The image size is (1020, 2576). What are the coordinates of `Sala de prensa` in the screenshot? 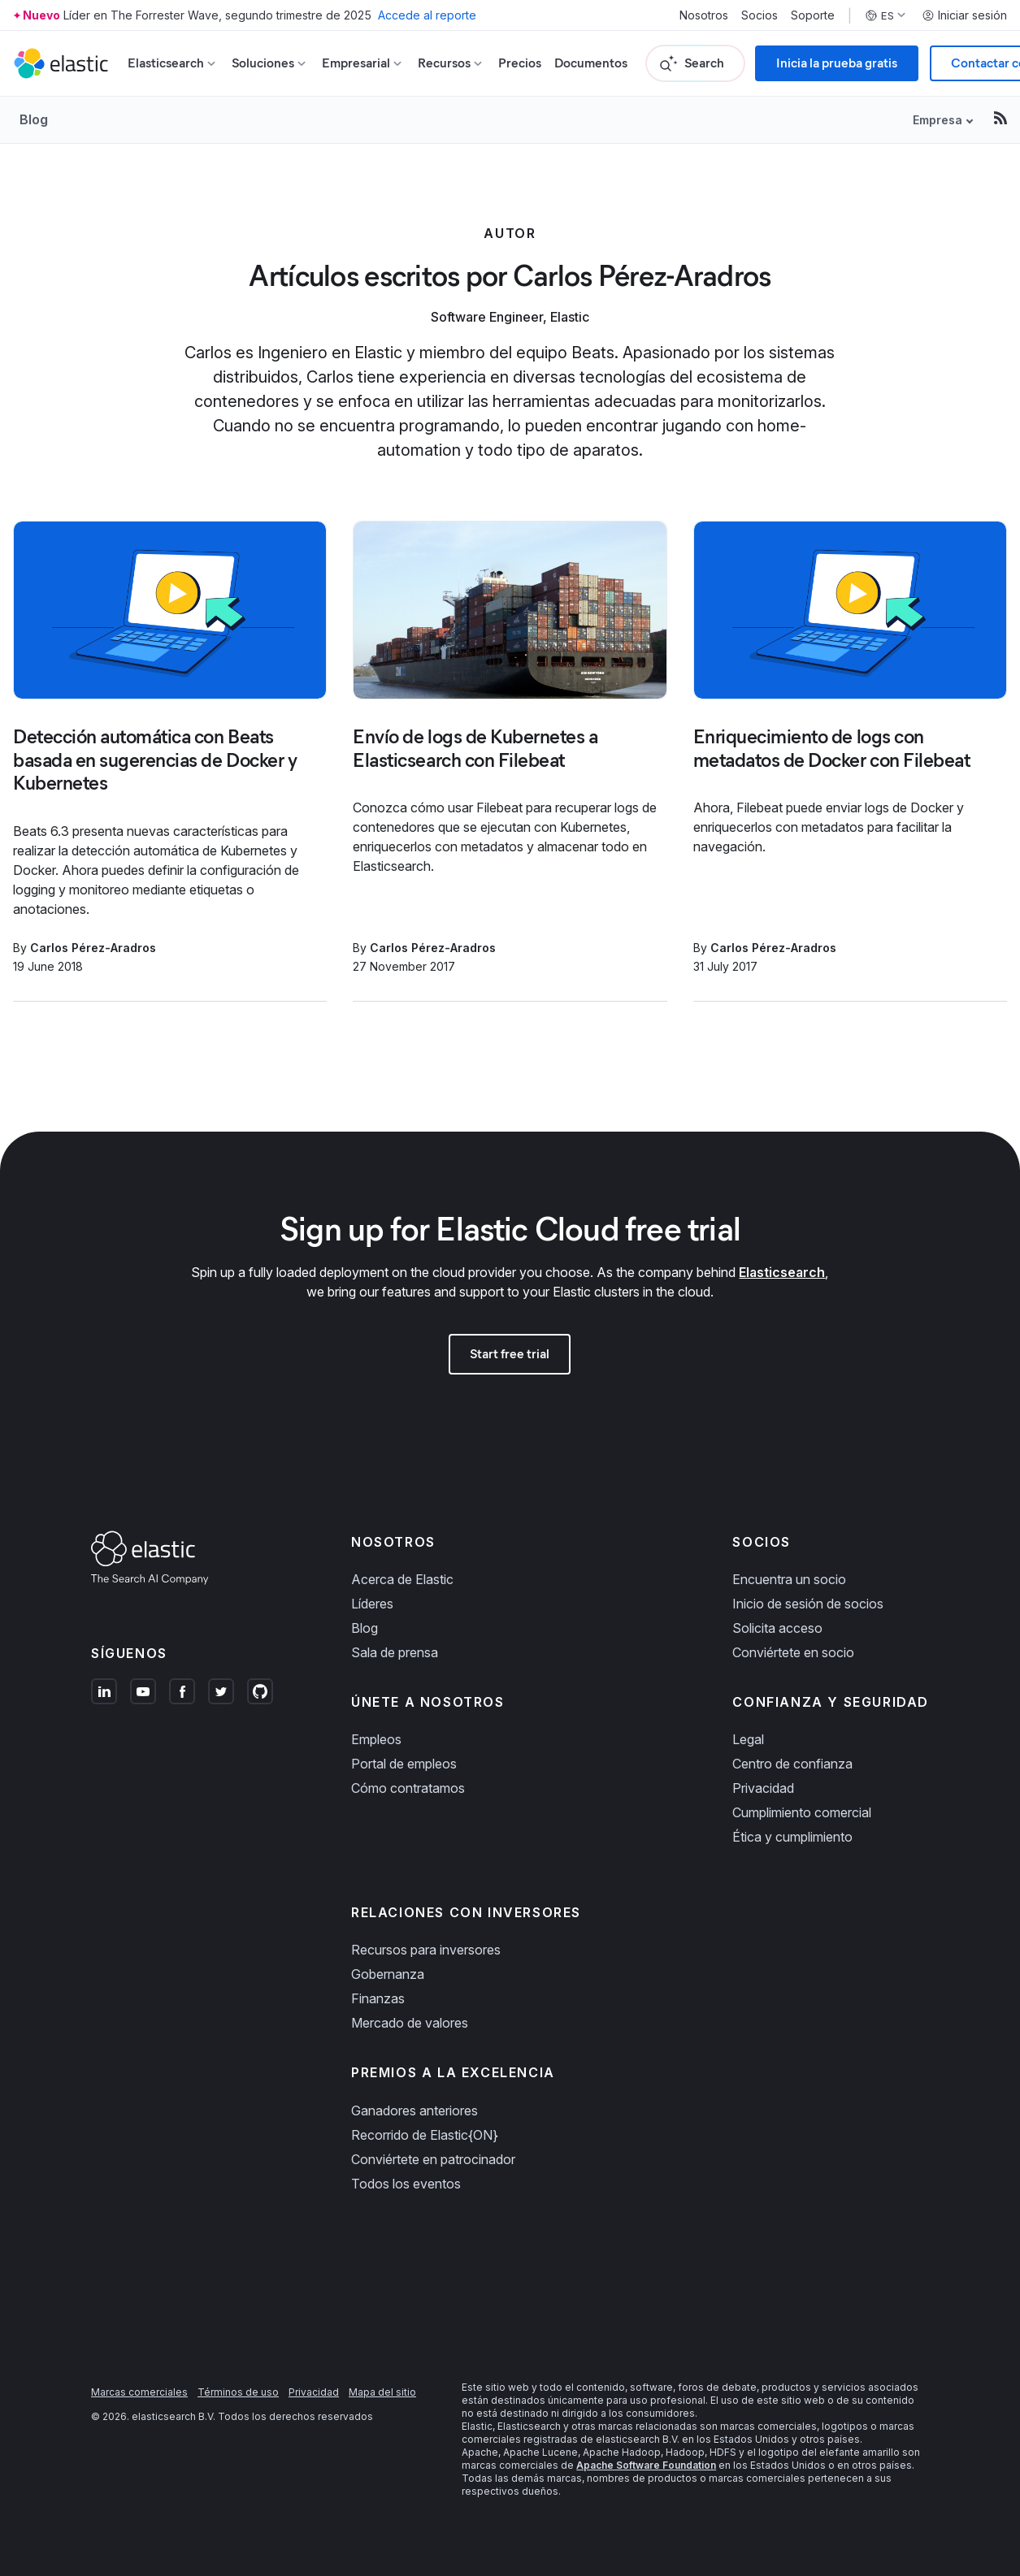 It's located at (394, 1652).